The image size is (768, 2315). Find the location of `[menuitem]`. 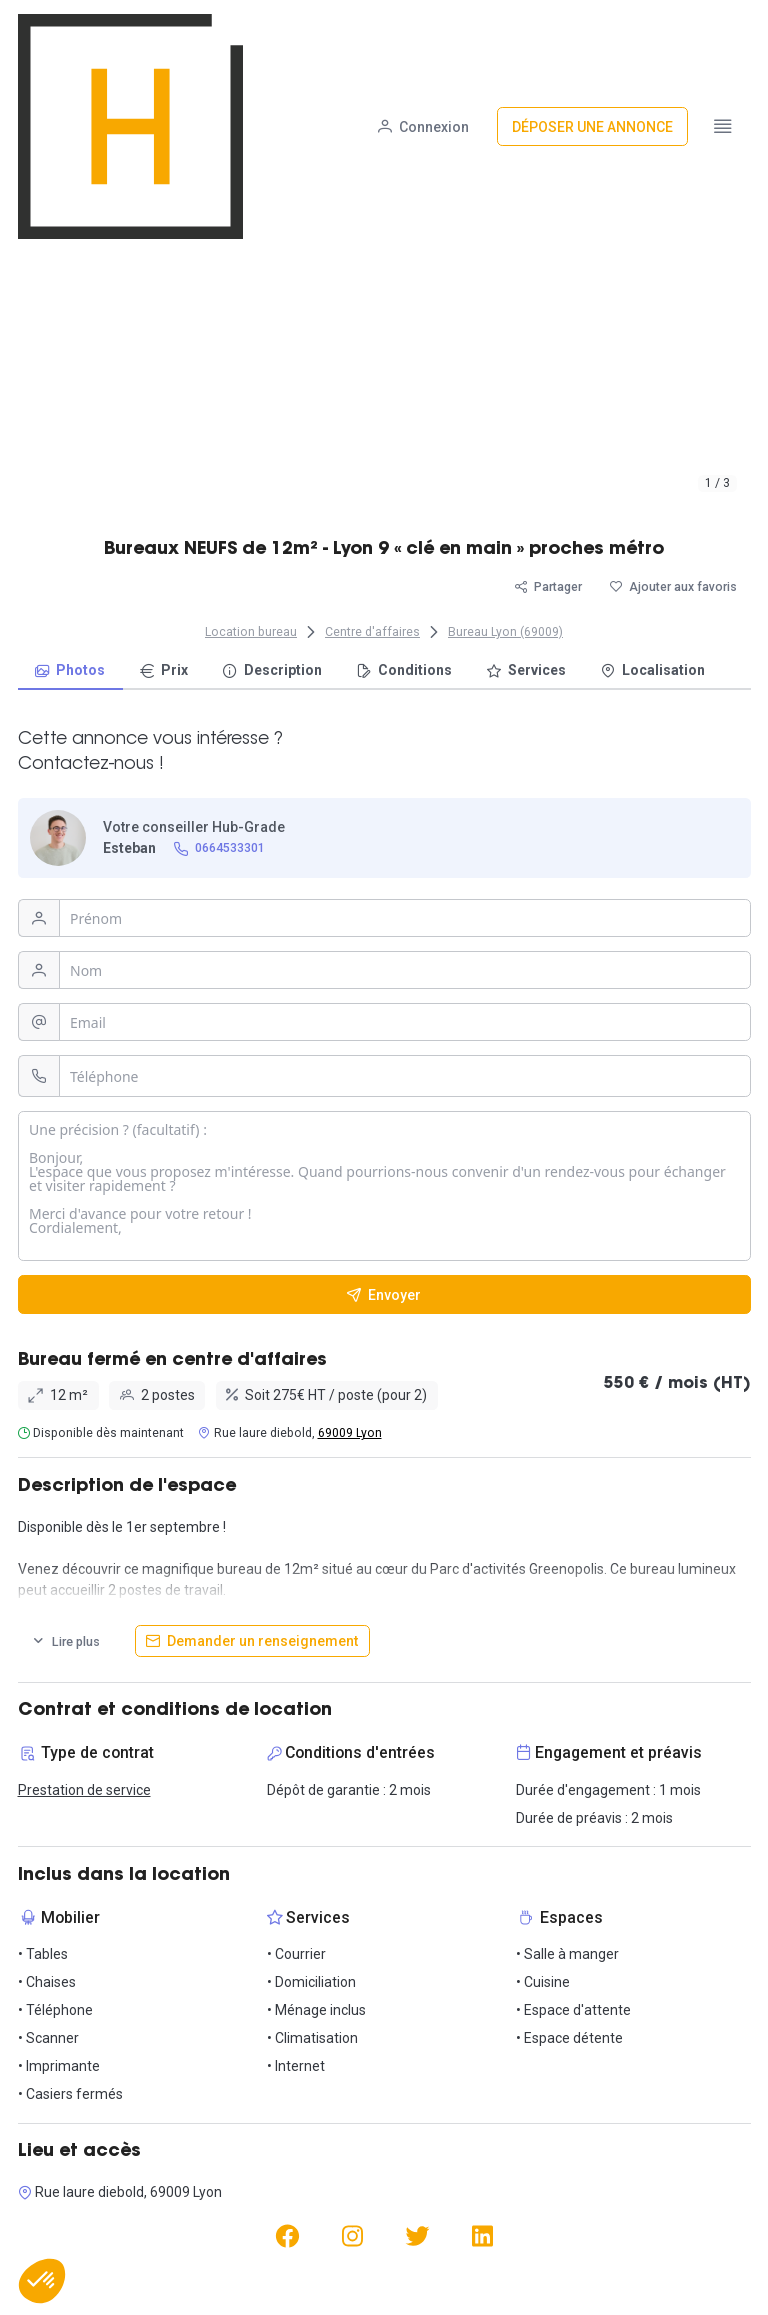

[menuitem] is located at coordinates (70, 671).